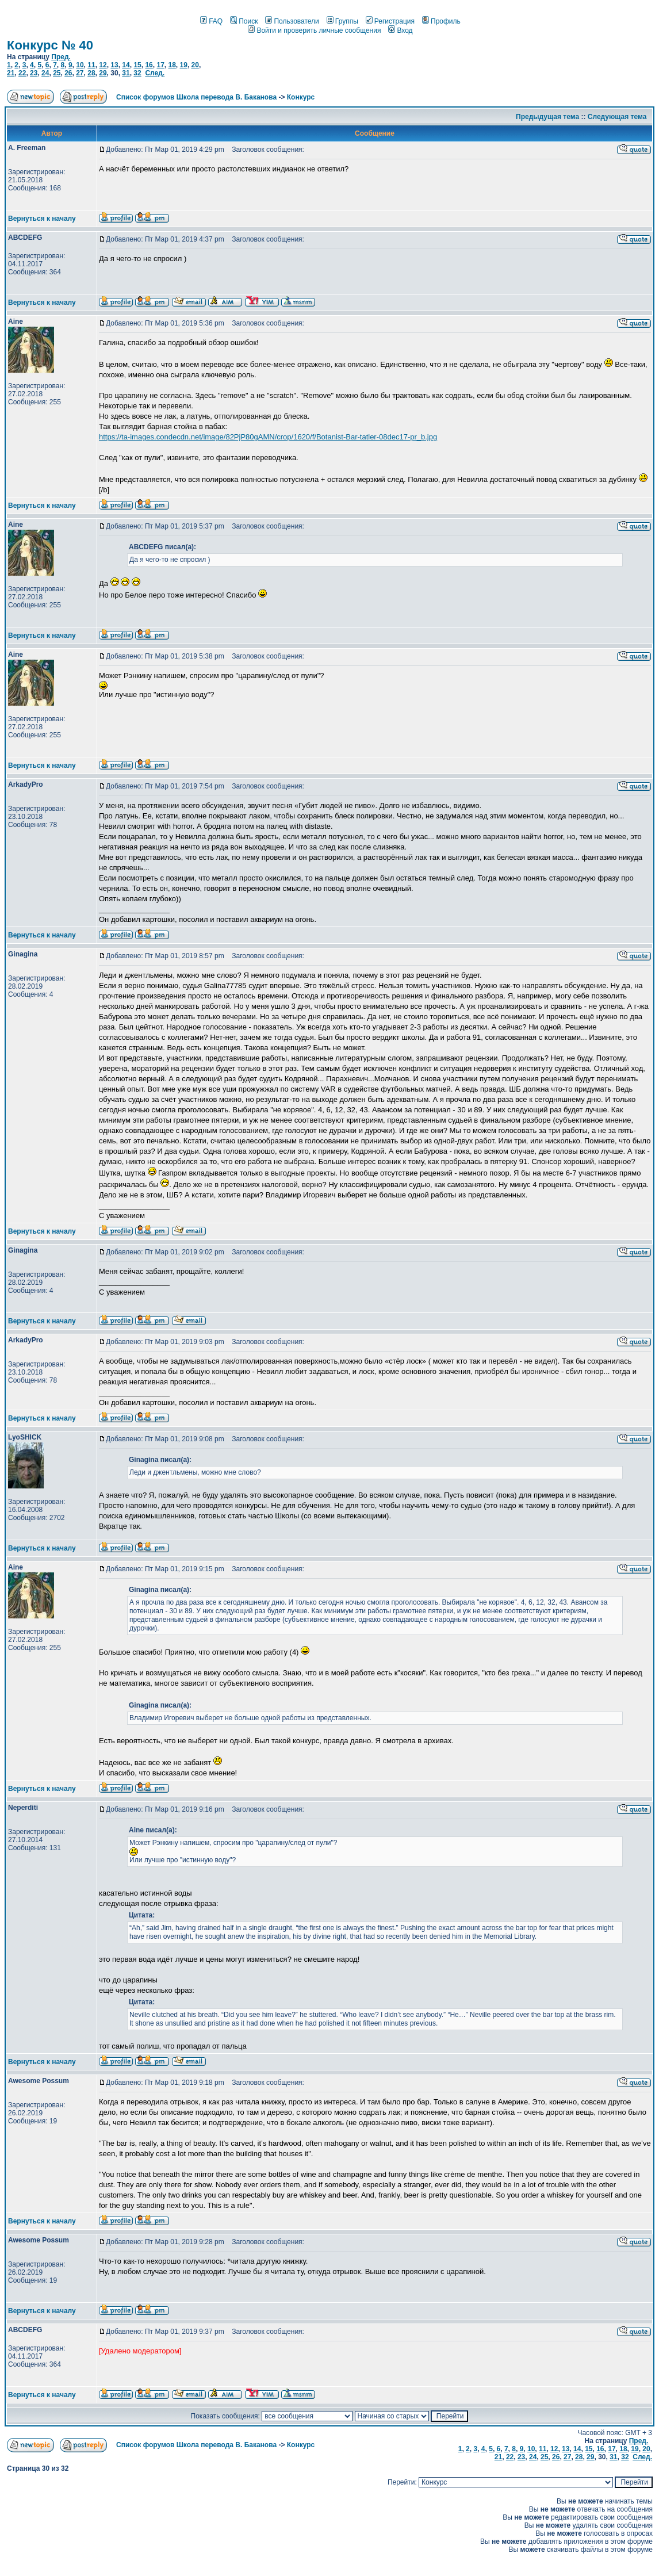 The width and height of the screenshot is (659, 2576). I want to click on FAQ, so click(211, 21).